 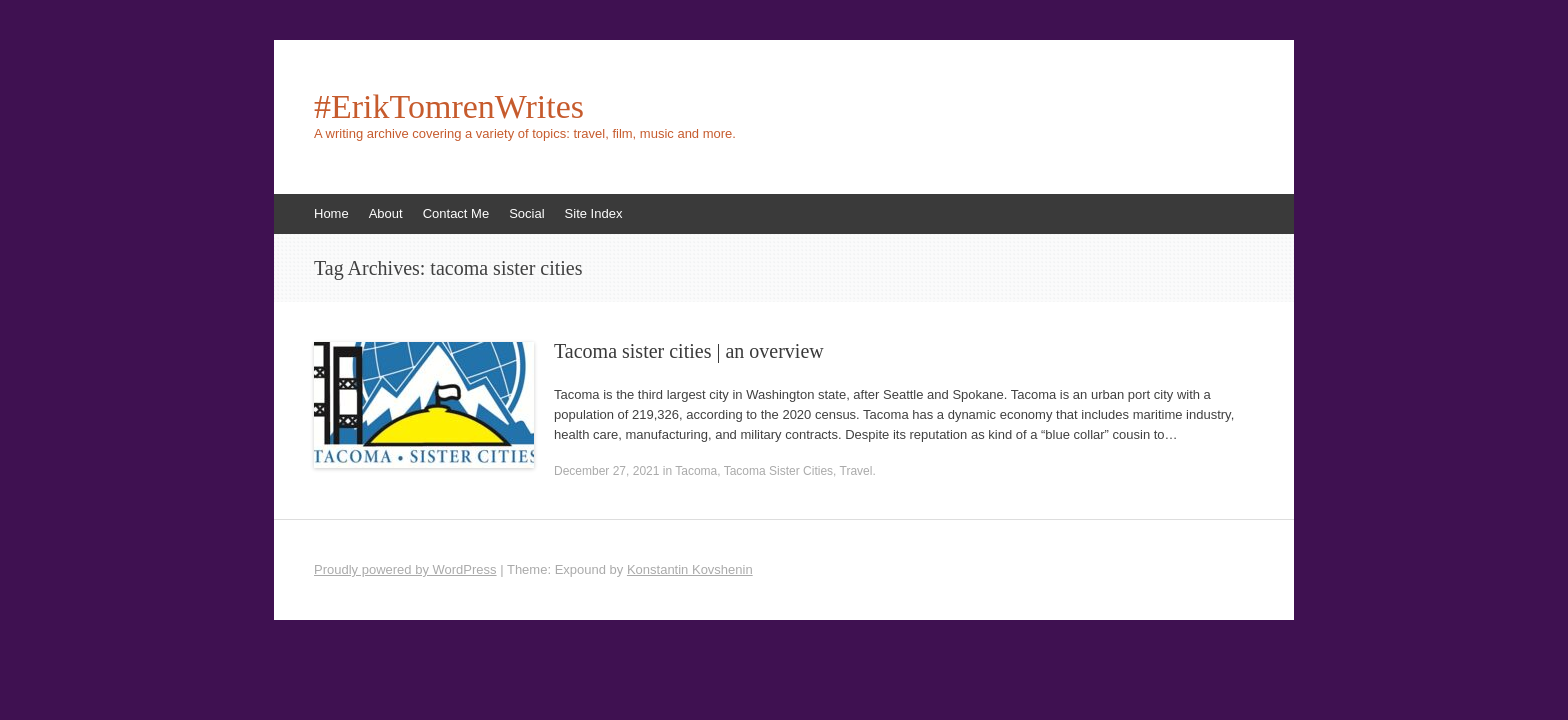 What do you see at coordinates (526, 213) in the screenshot?
I see `Social` at bounding box center [526, 213].